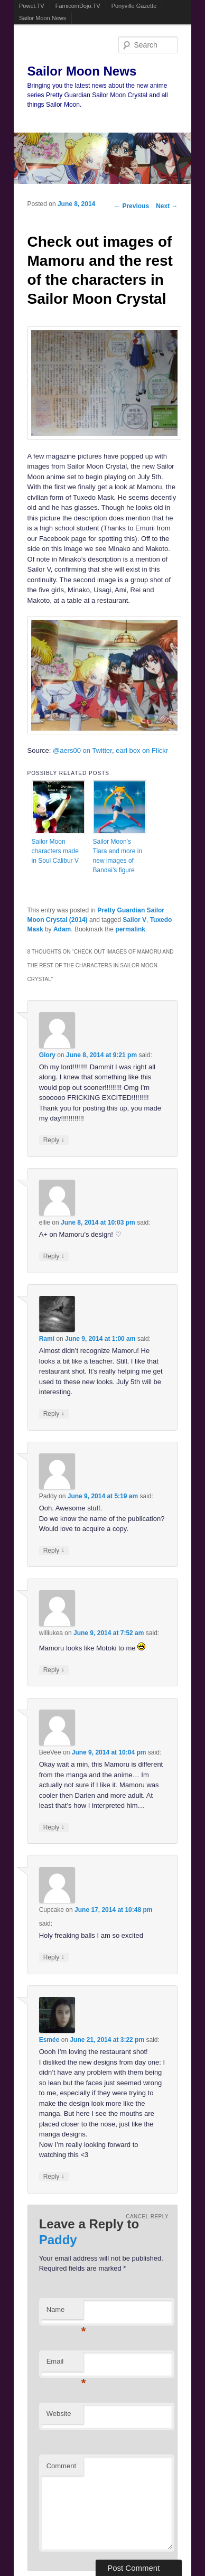 The image size is (205, 2576). I want to click on Rami, so click(46, 1338).